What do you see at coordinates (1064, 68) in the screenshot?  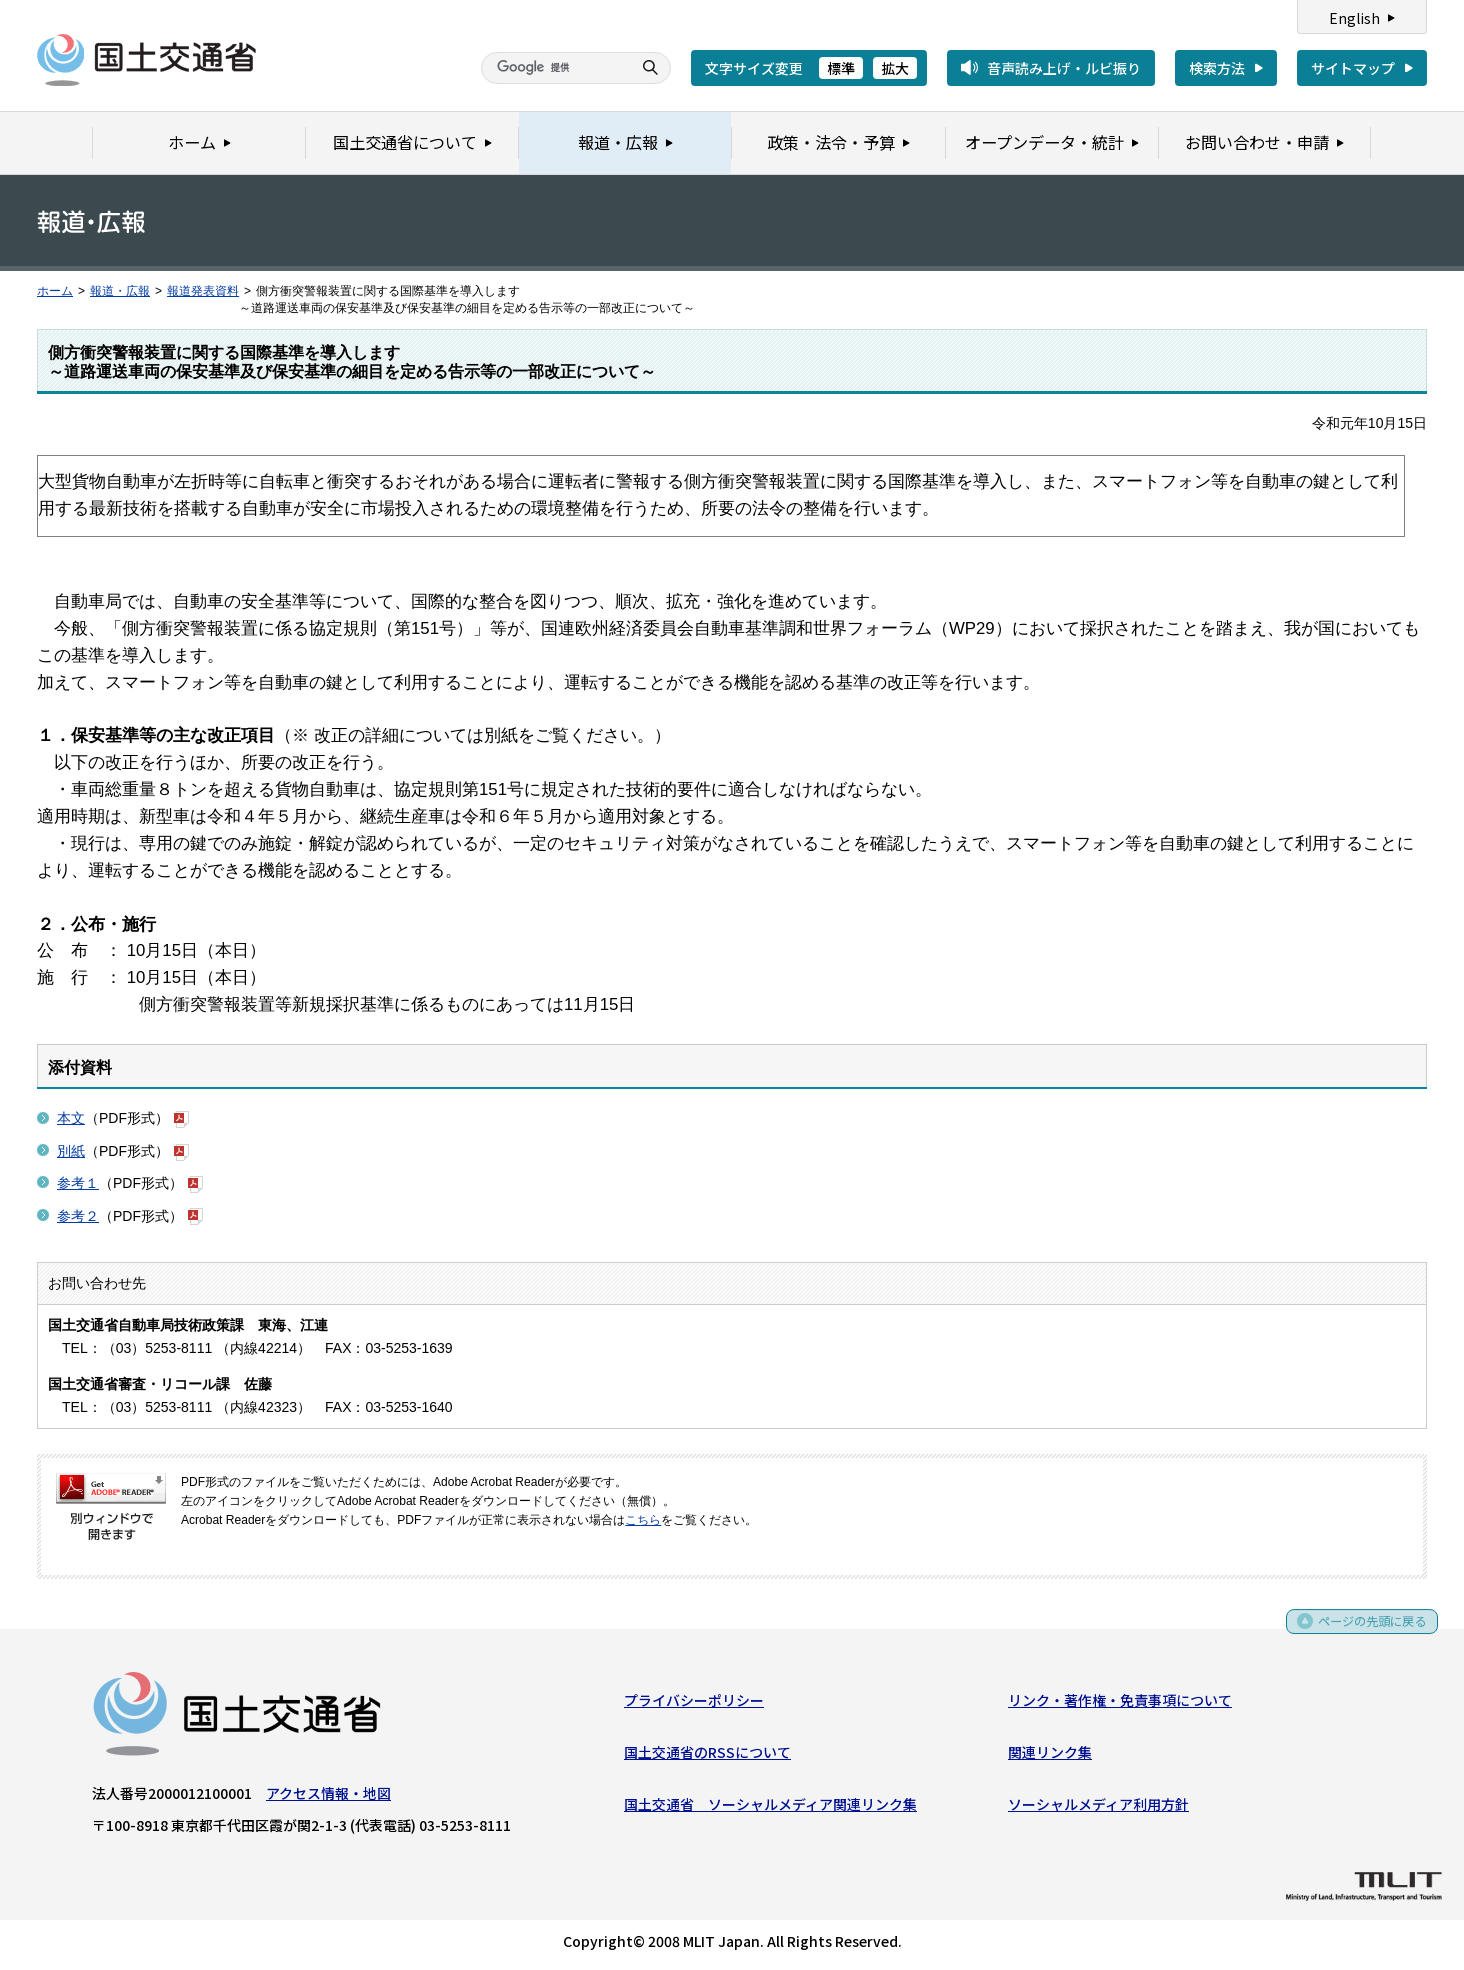 I see `音声読み上げ・ルビ振り` at bounding box center [1064, 68].